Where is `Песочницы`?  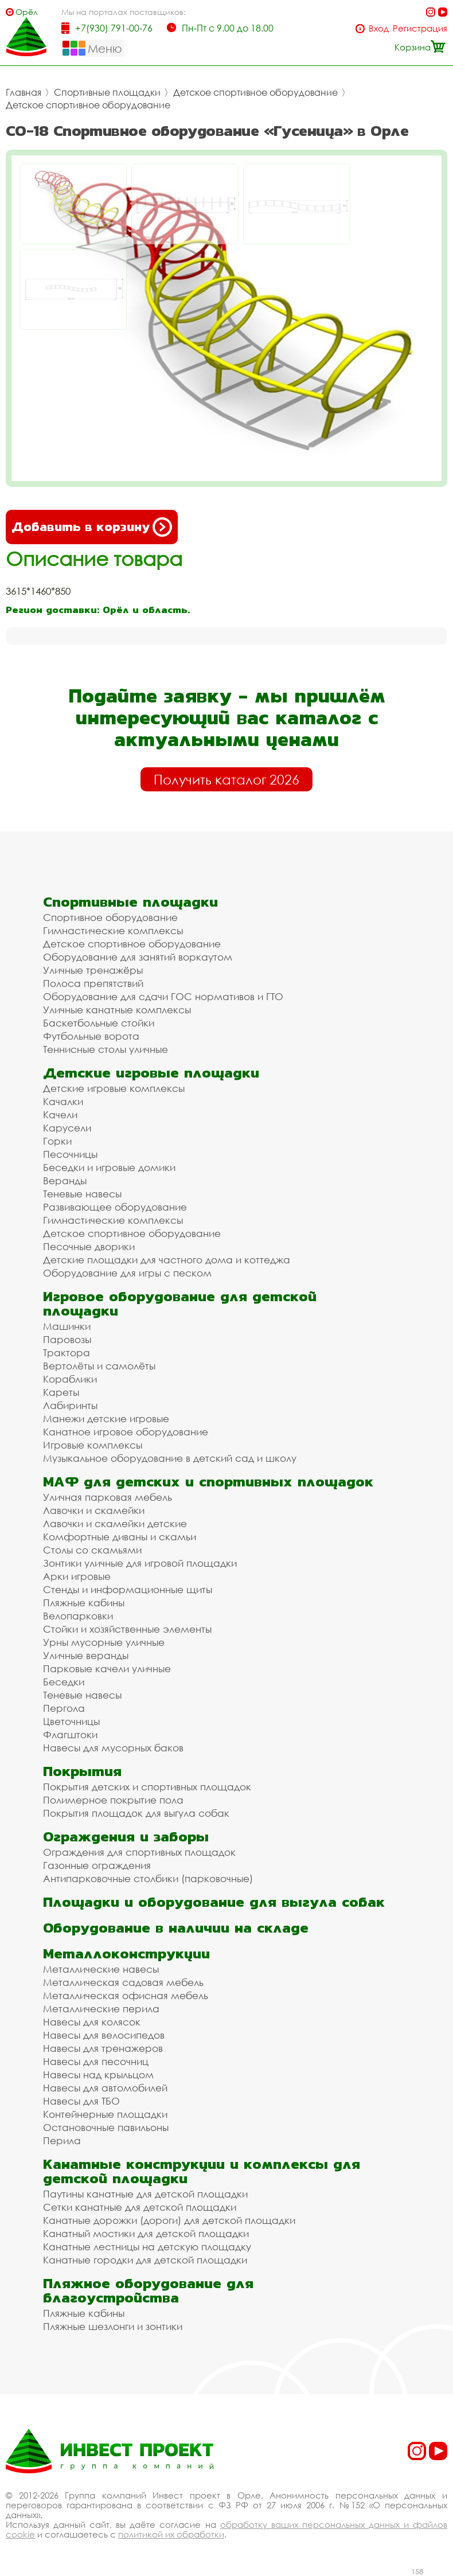 Песочницы is located at coordinates (70, 1154).